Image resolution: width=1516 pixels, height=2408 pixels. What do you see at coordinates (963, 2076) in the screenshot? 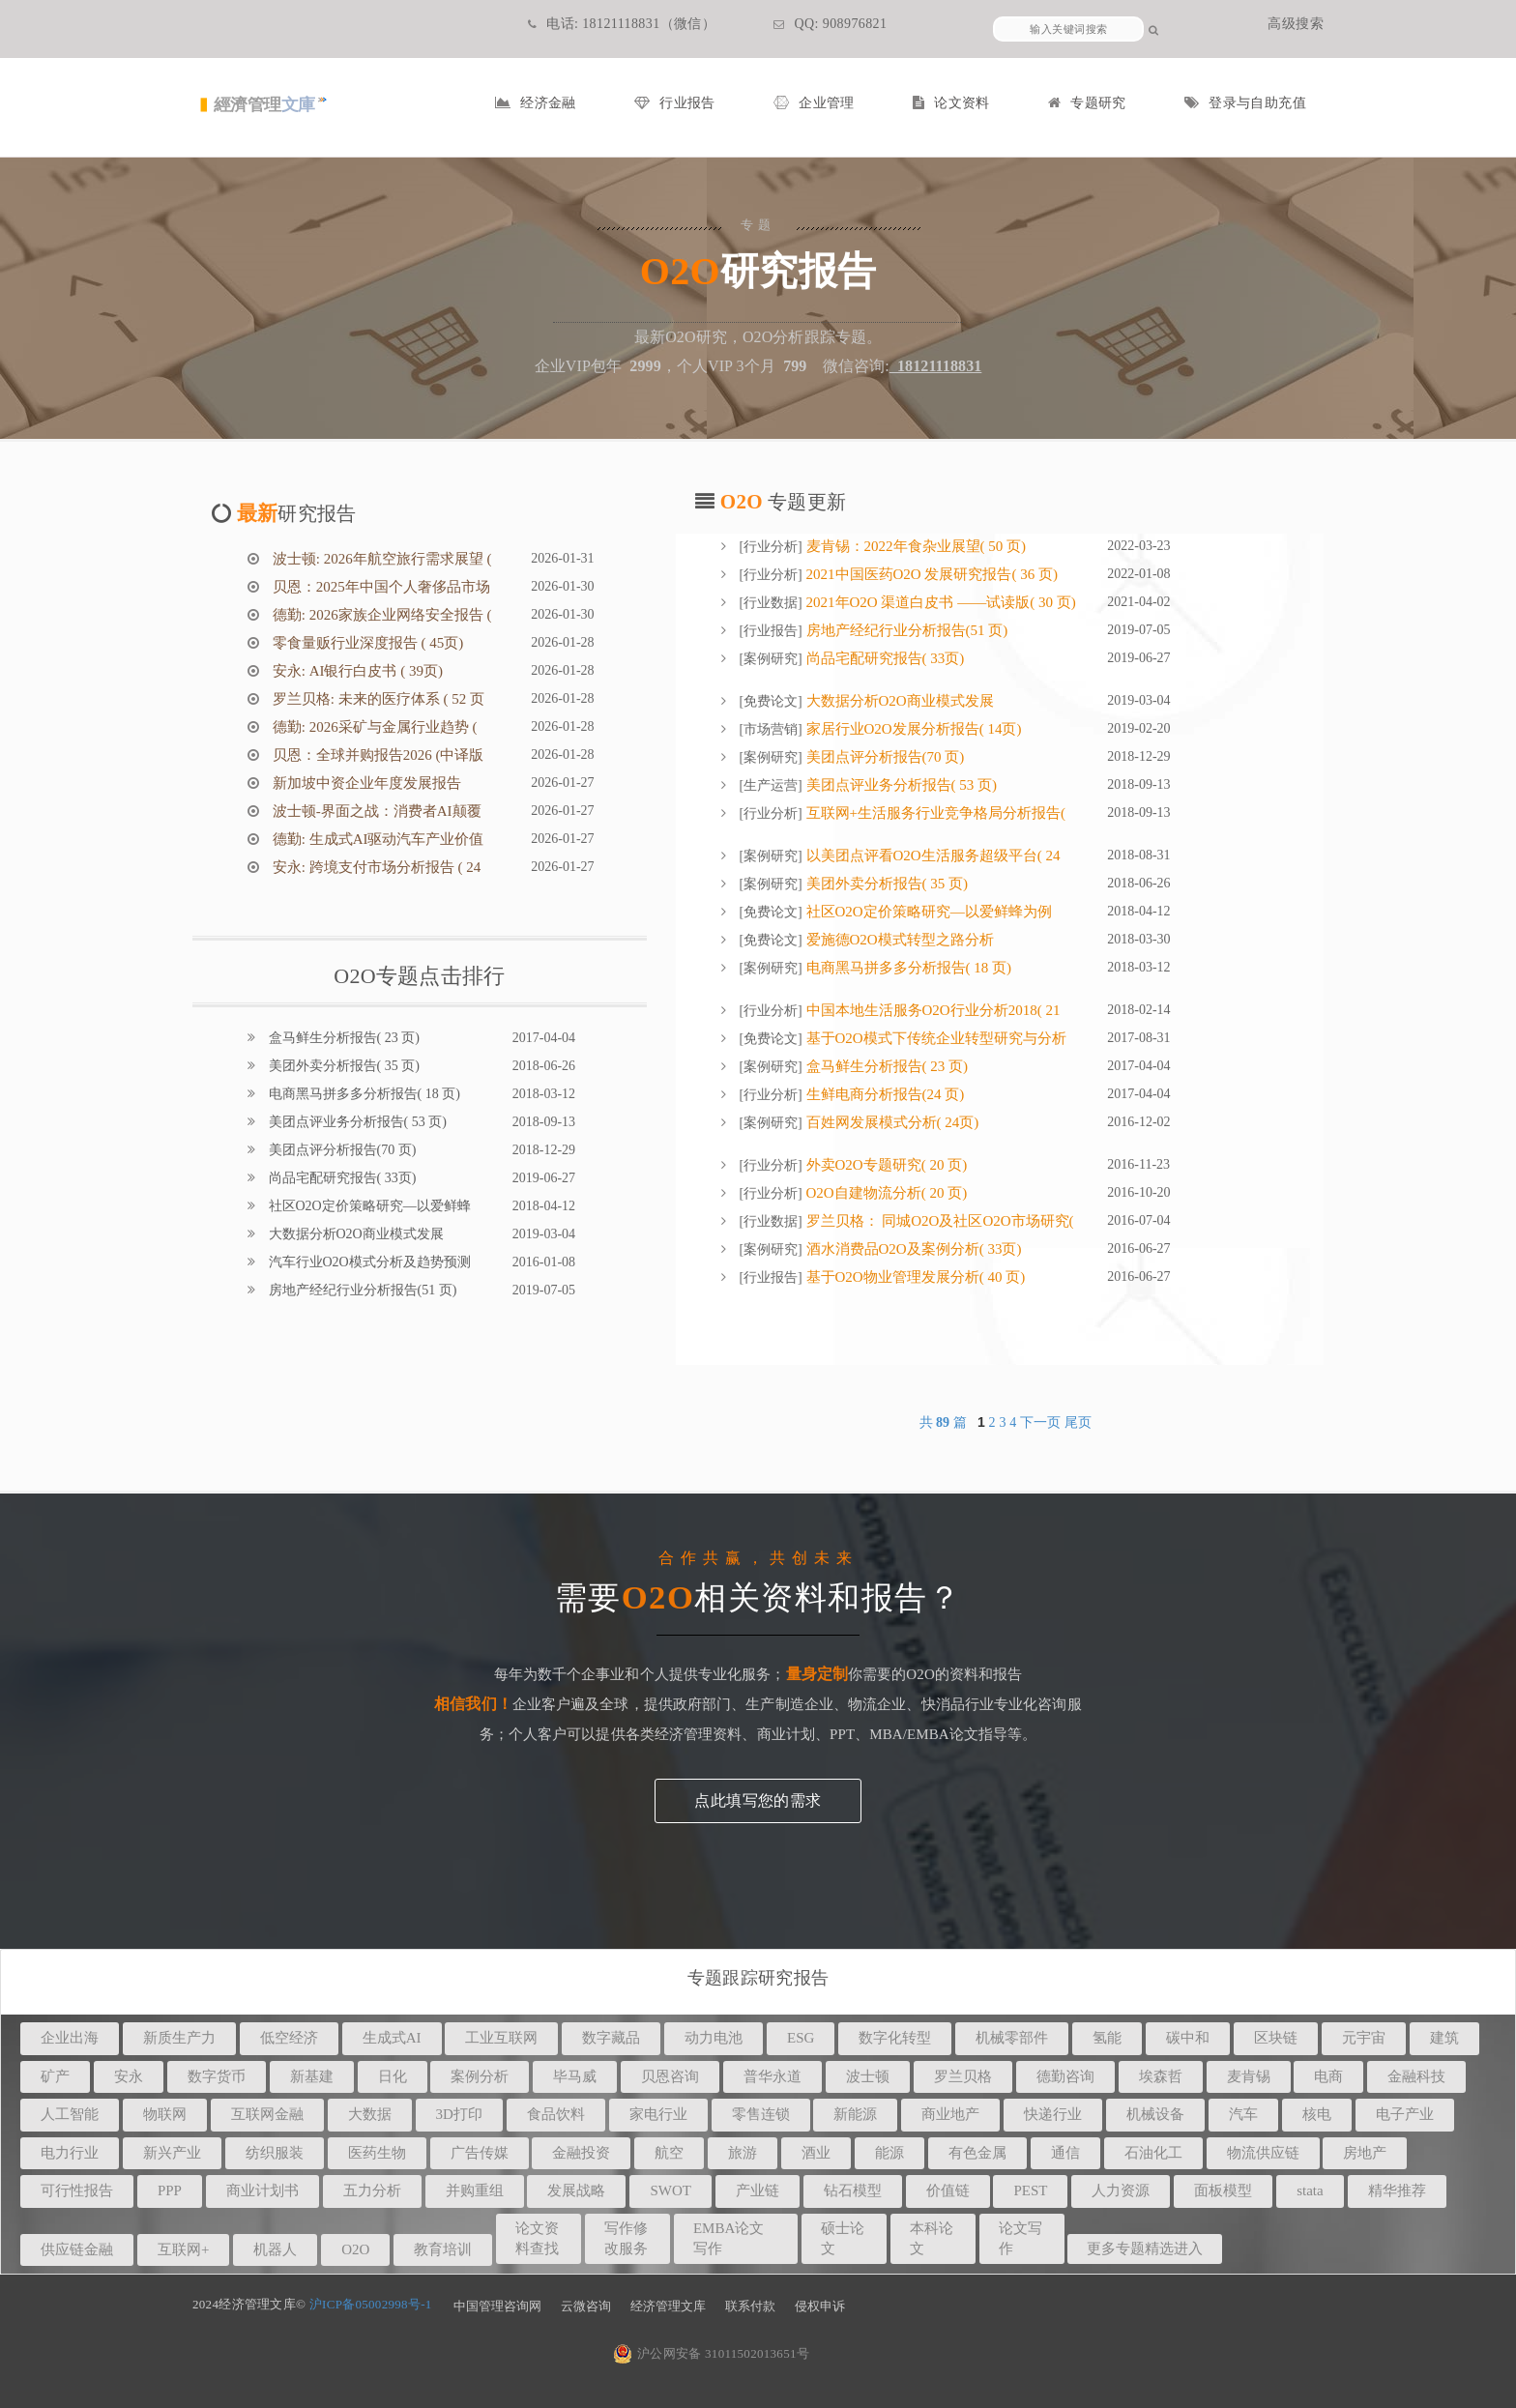
I see `罗兰贝格 [button]` at bounding box center [963, 2076].